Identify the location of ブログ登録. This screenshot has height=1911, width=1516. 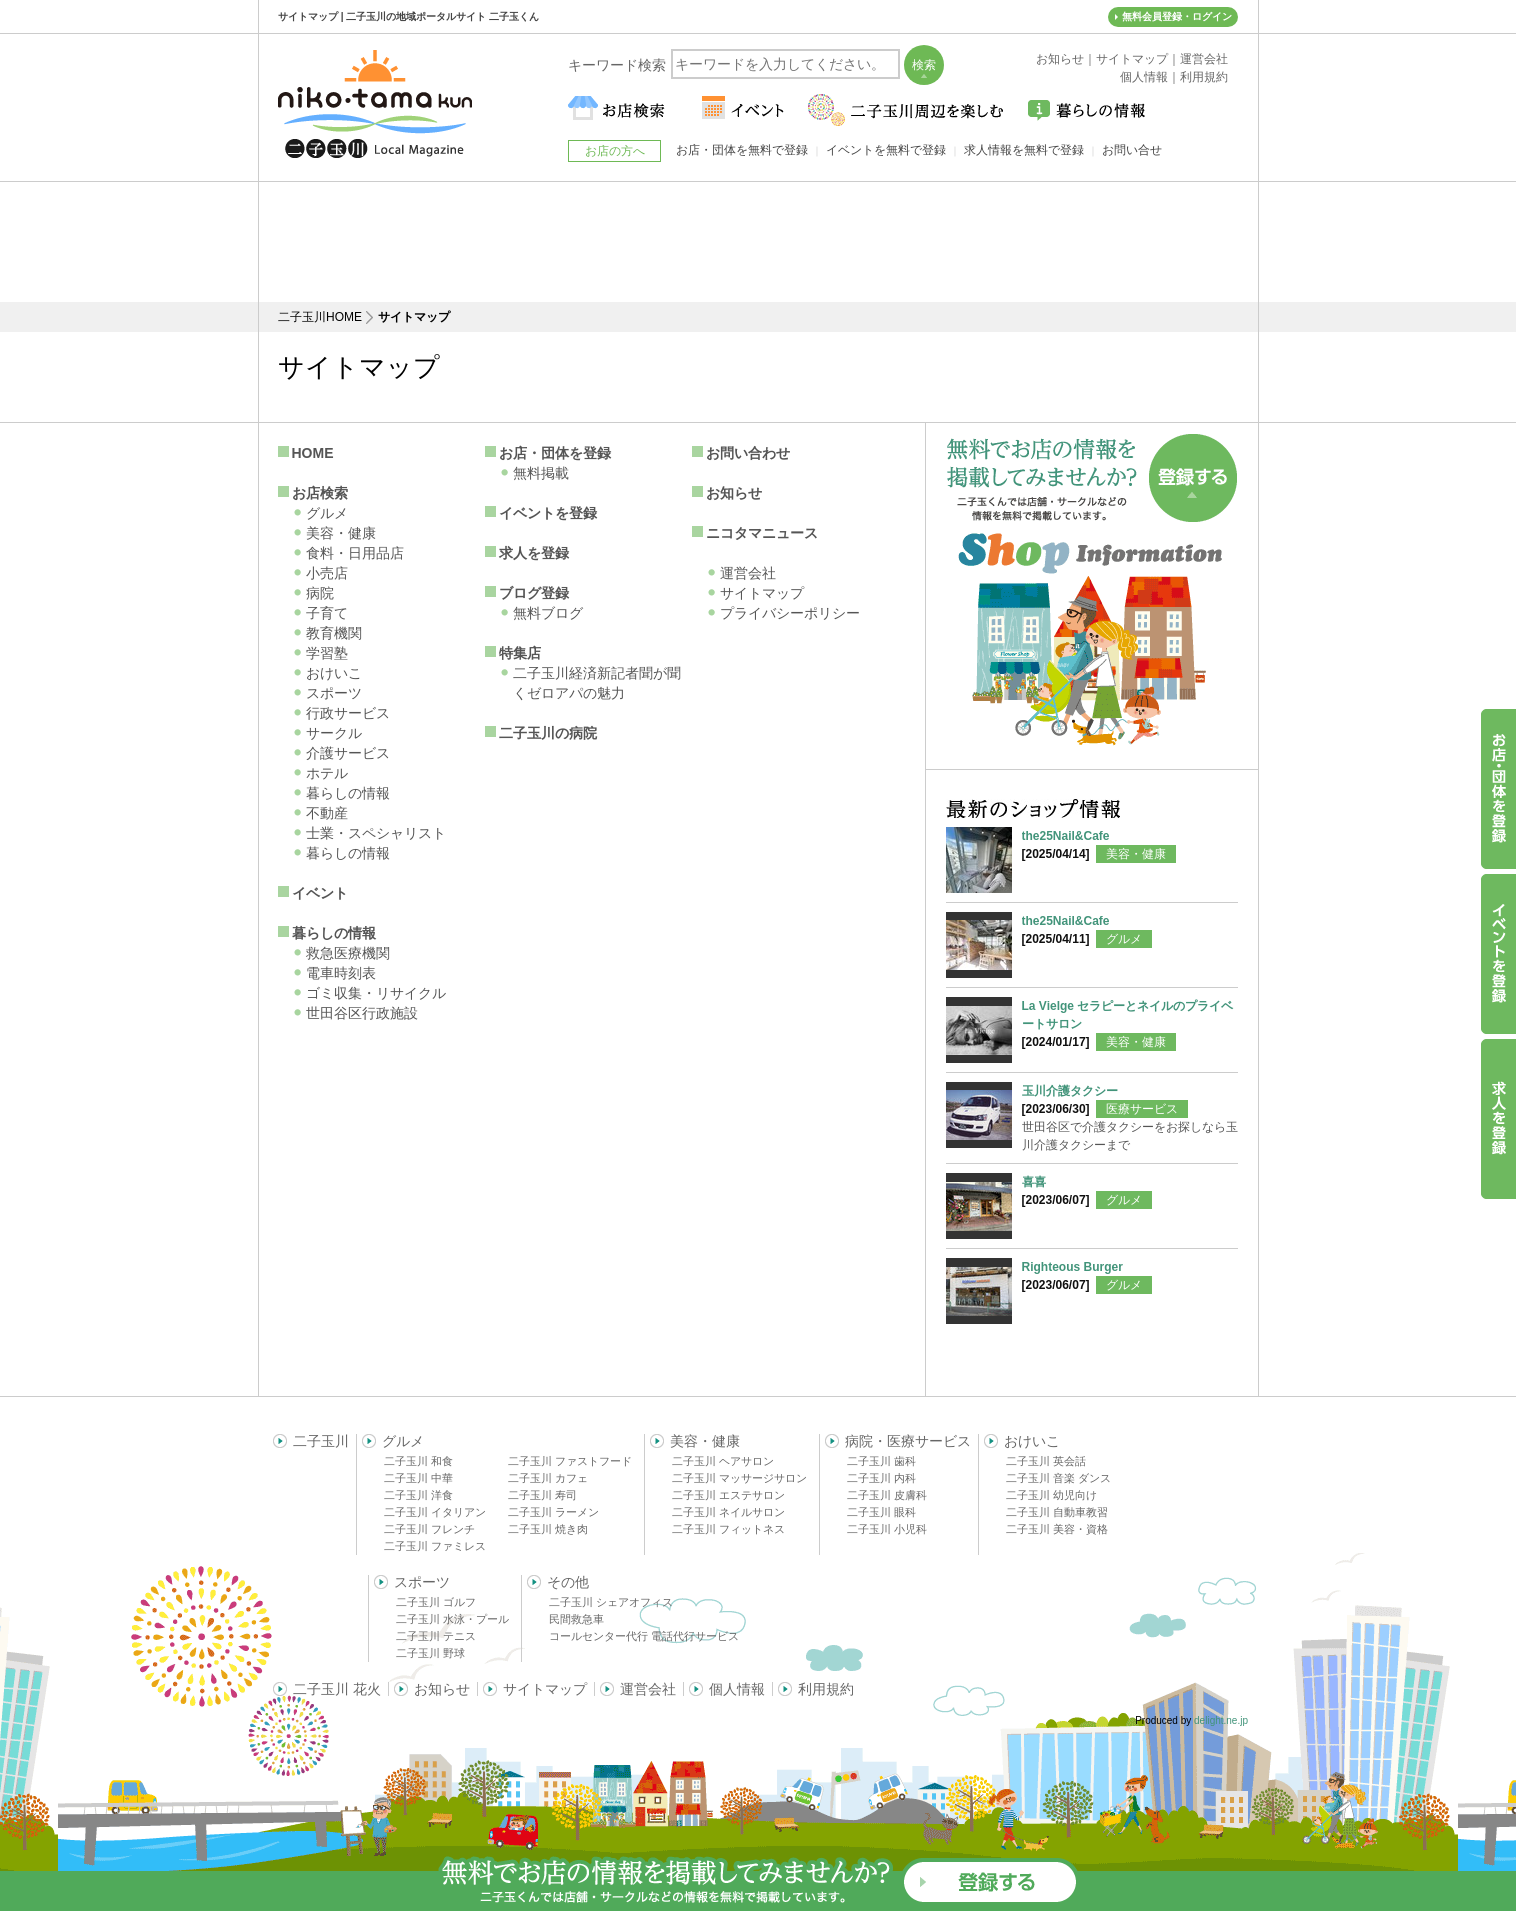
(534, 593).